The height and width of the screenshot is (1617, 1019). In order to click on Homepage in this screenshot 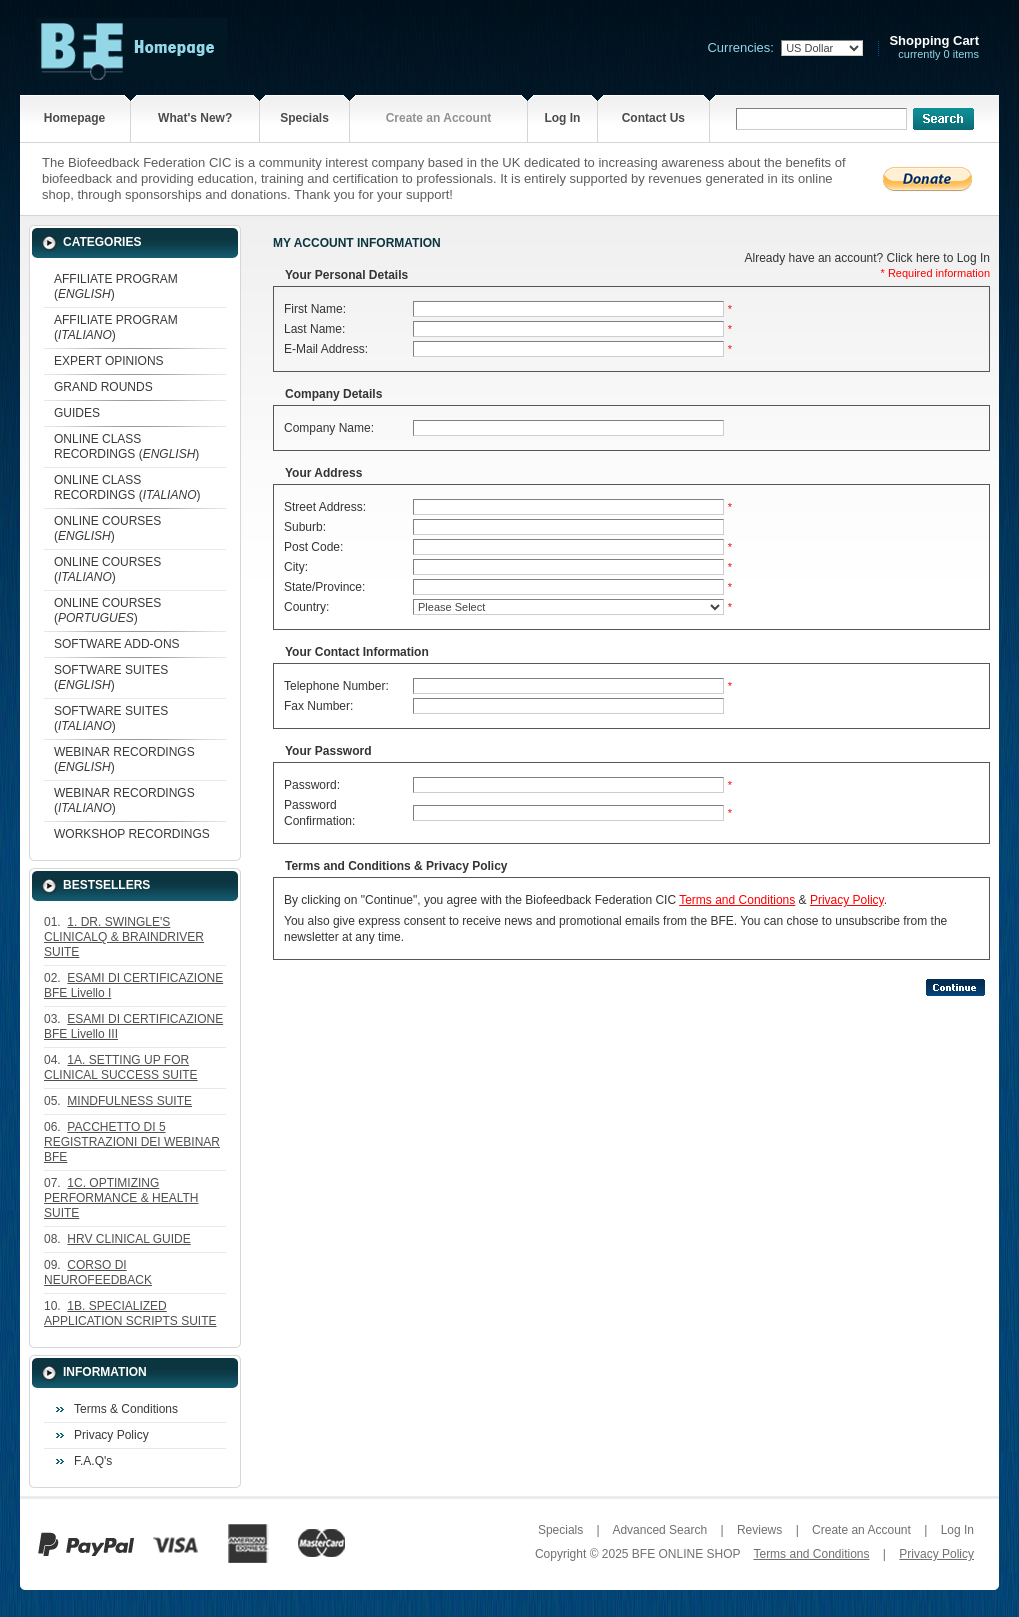, I will do `click(74, 118)`.